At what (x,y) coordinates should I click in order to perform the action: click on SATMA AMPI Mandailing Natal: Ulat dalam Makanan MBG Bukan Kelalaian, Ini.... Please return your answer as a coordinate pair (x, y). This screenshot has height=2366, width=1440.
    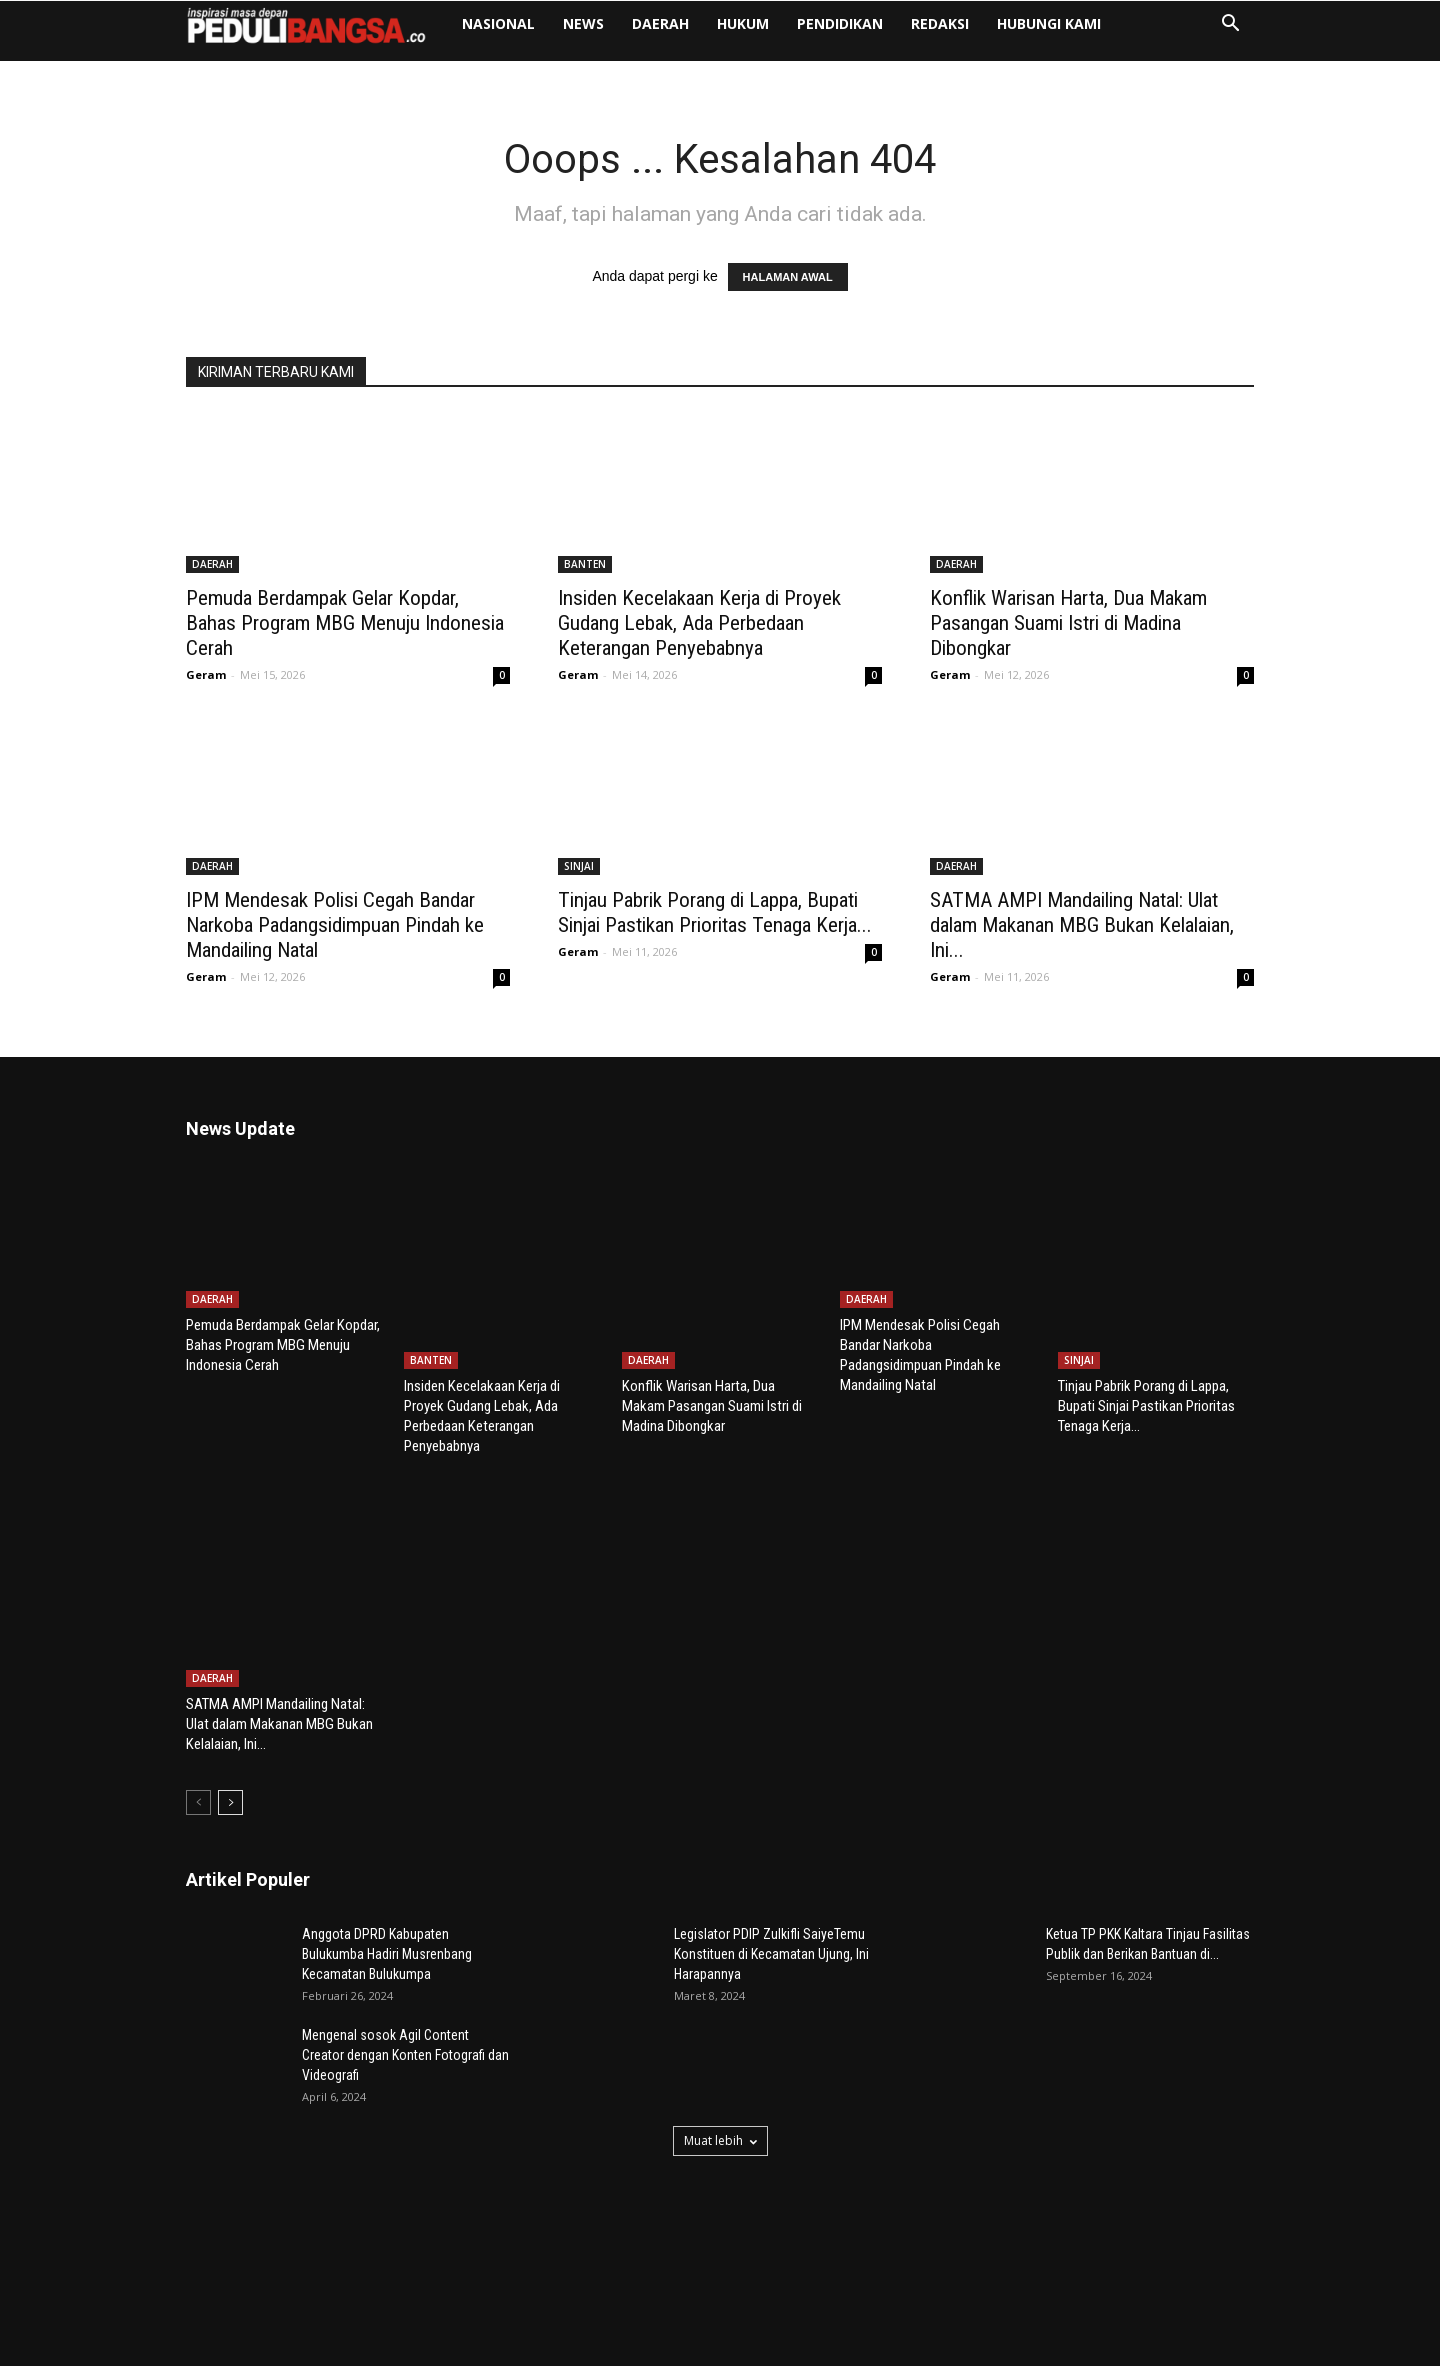
    Looking at the image, I should click on (1082, 925).